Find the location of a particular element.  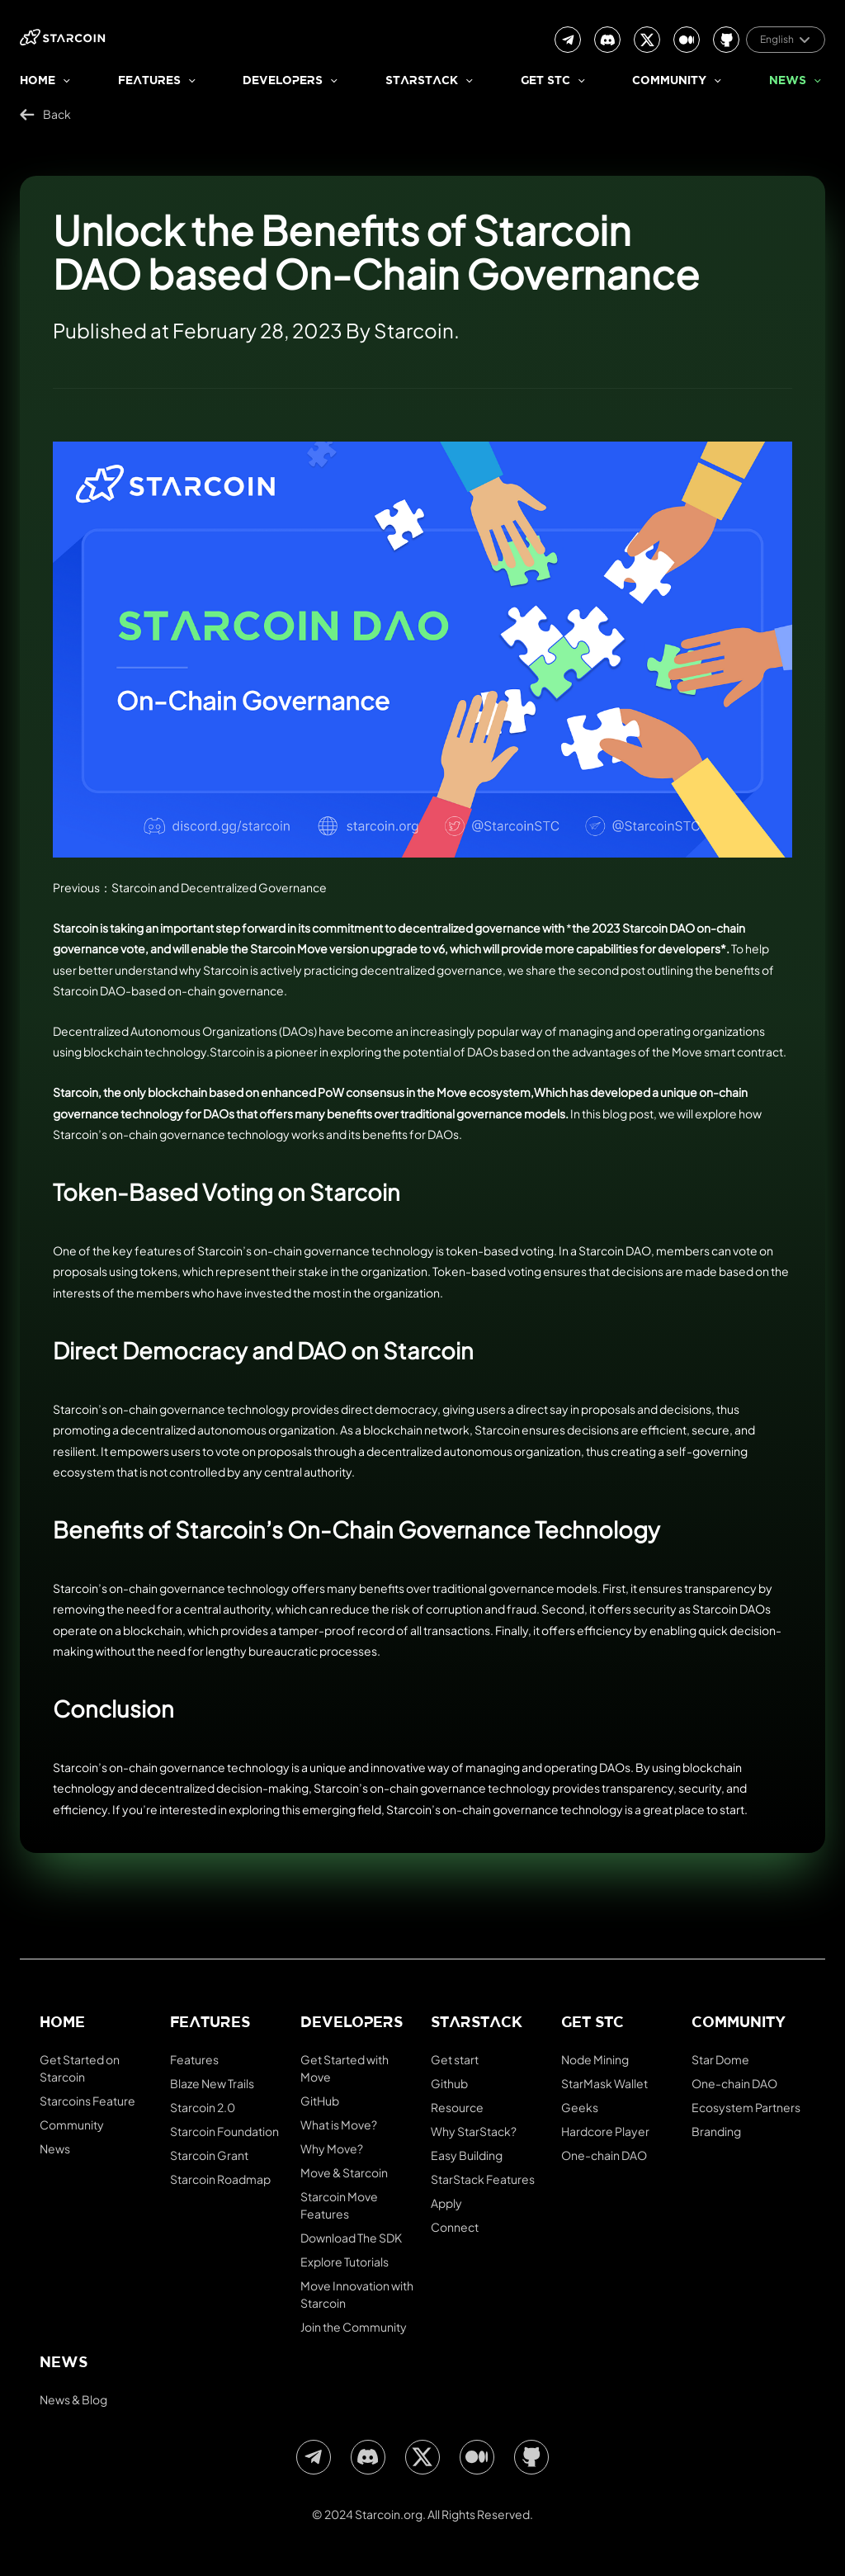

Connect is located at coordinates (455, 2226).